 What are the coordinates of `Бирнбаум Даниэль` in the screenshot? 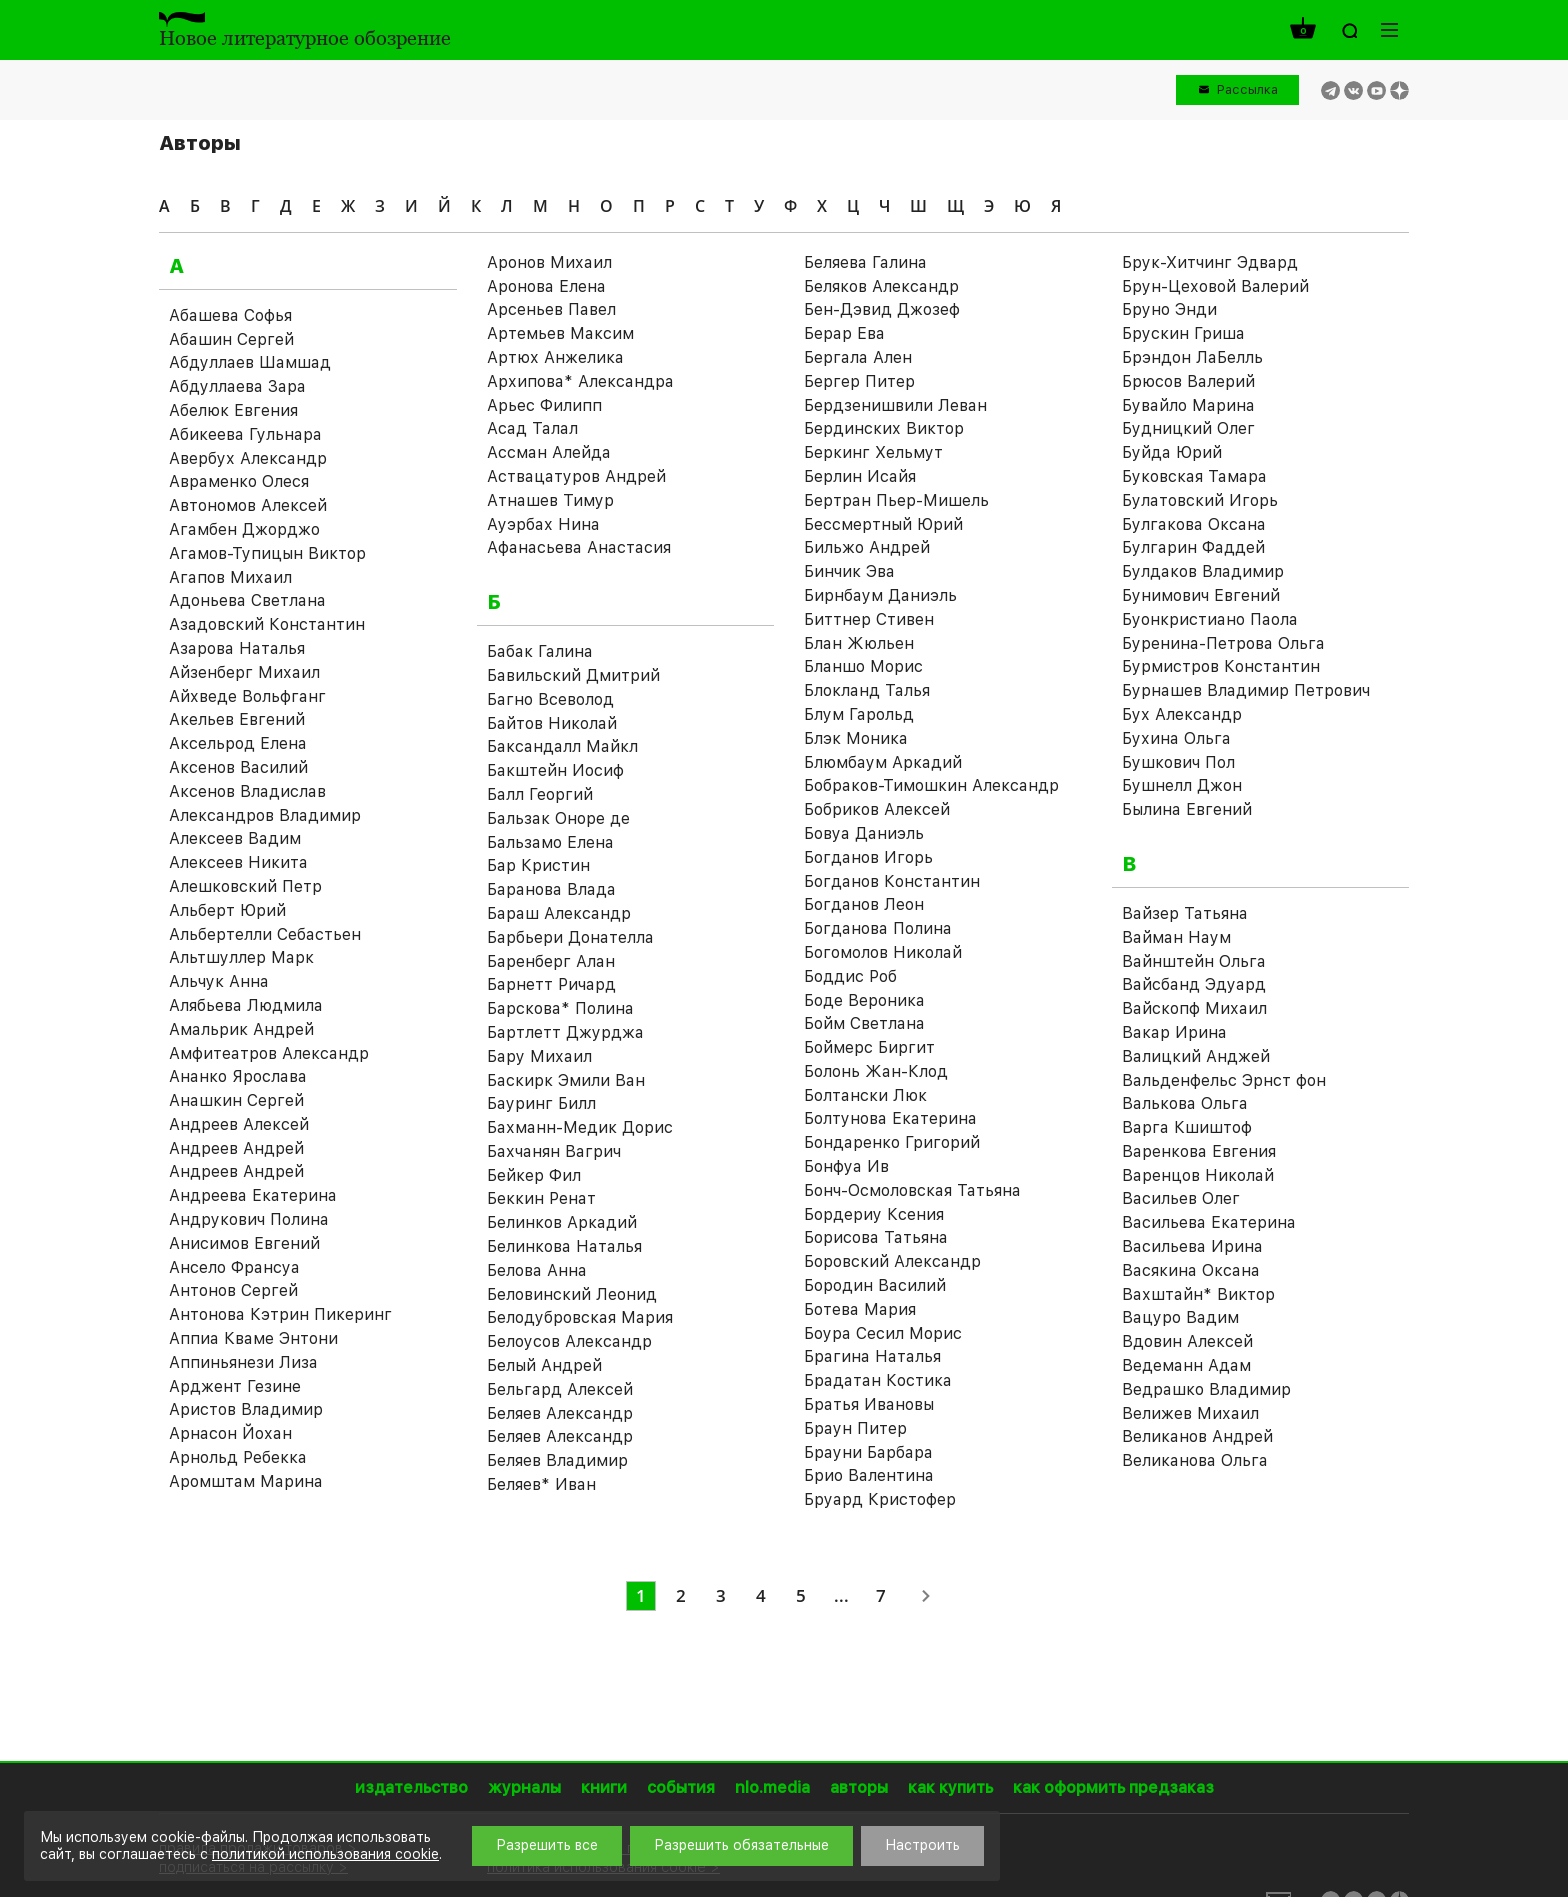 It's located at (880, 595).